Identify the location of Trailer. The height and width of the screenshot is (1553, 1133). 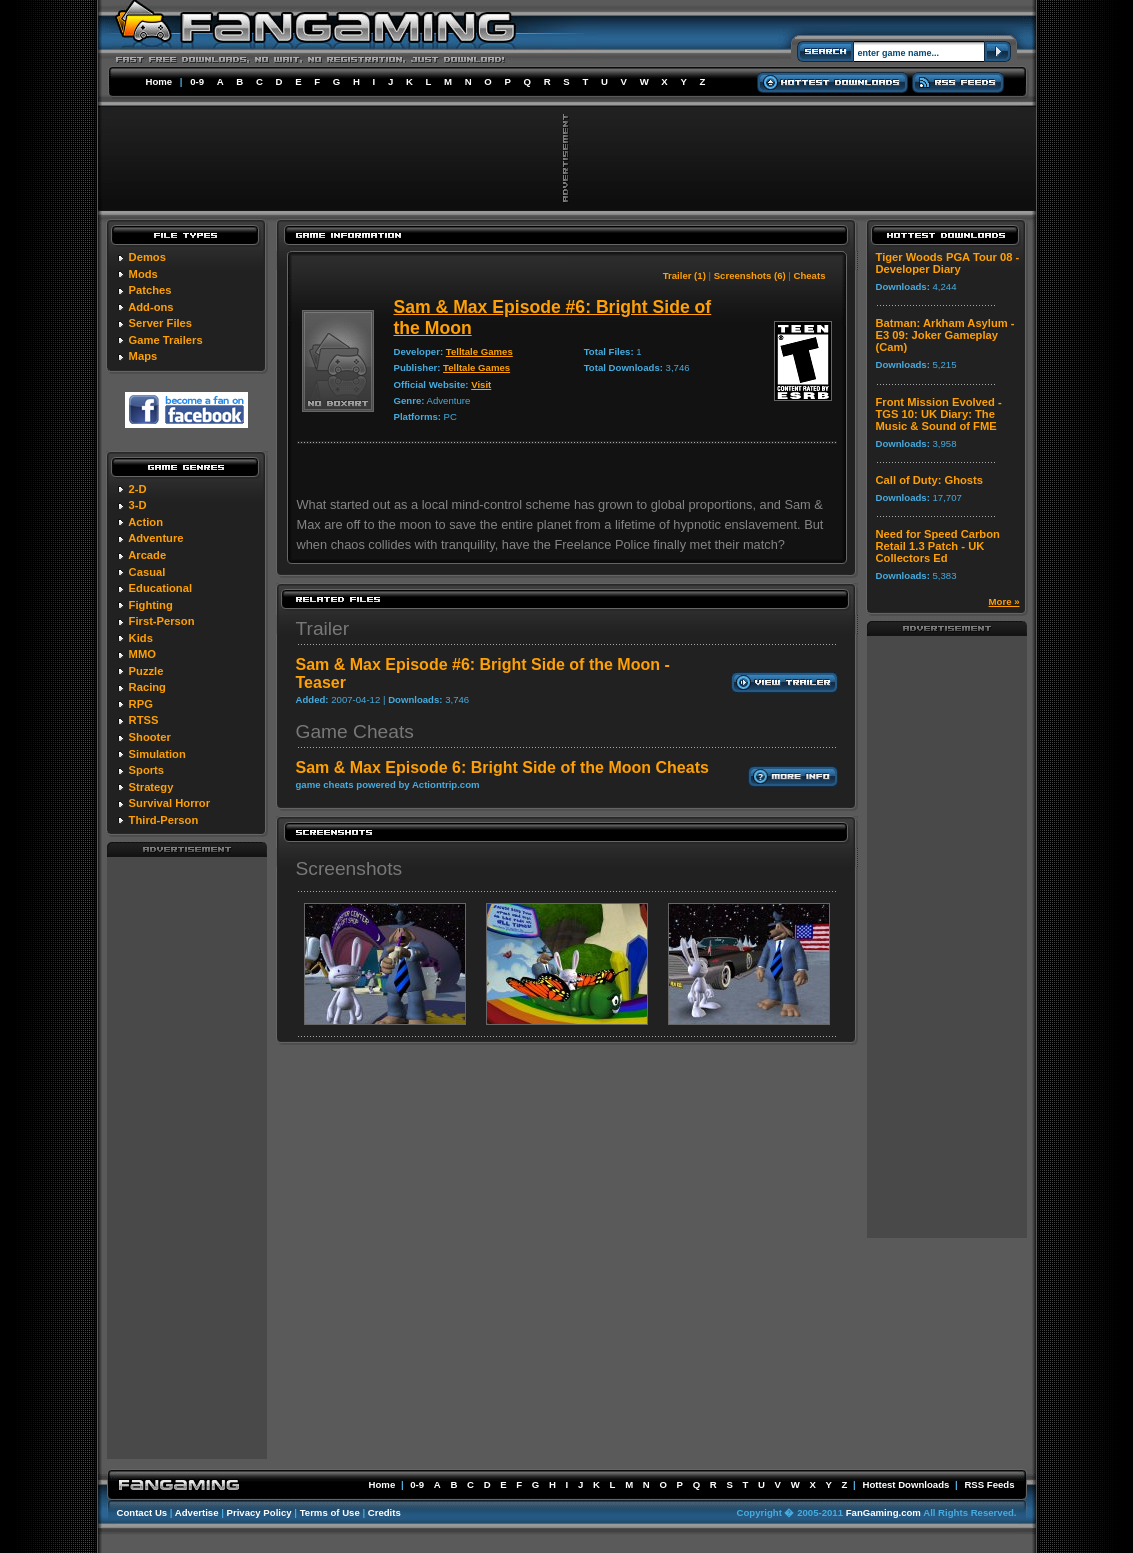
(323, 628).